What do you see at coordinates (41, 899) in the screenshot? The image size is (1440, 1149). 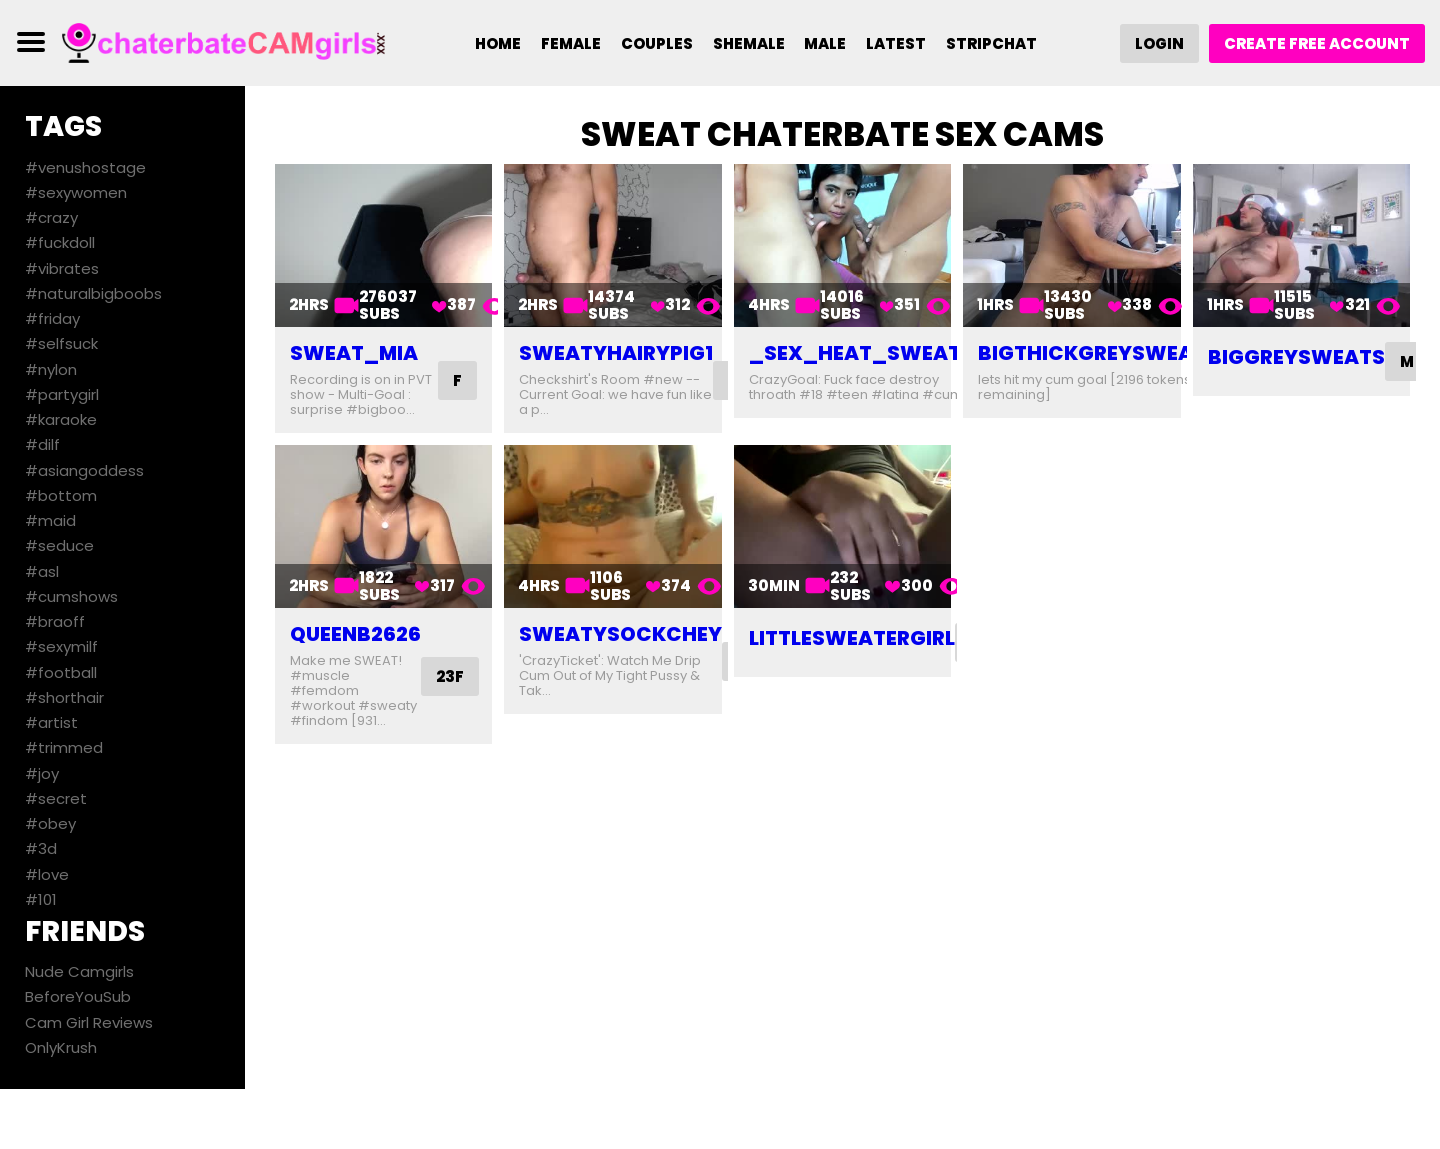 I see `#101` at bounding box center [41, 899].